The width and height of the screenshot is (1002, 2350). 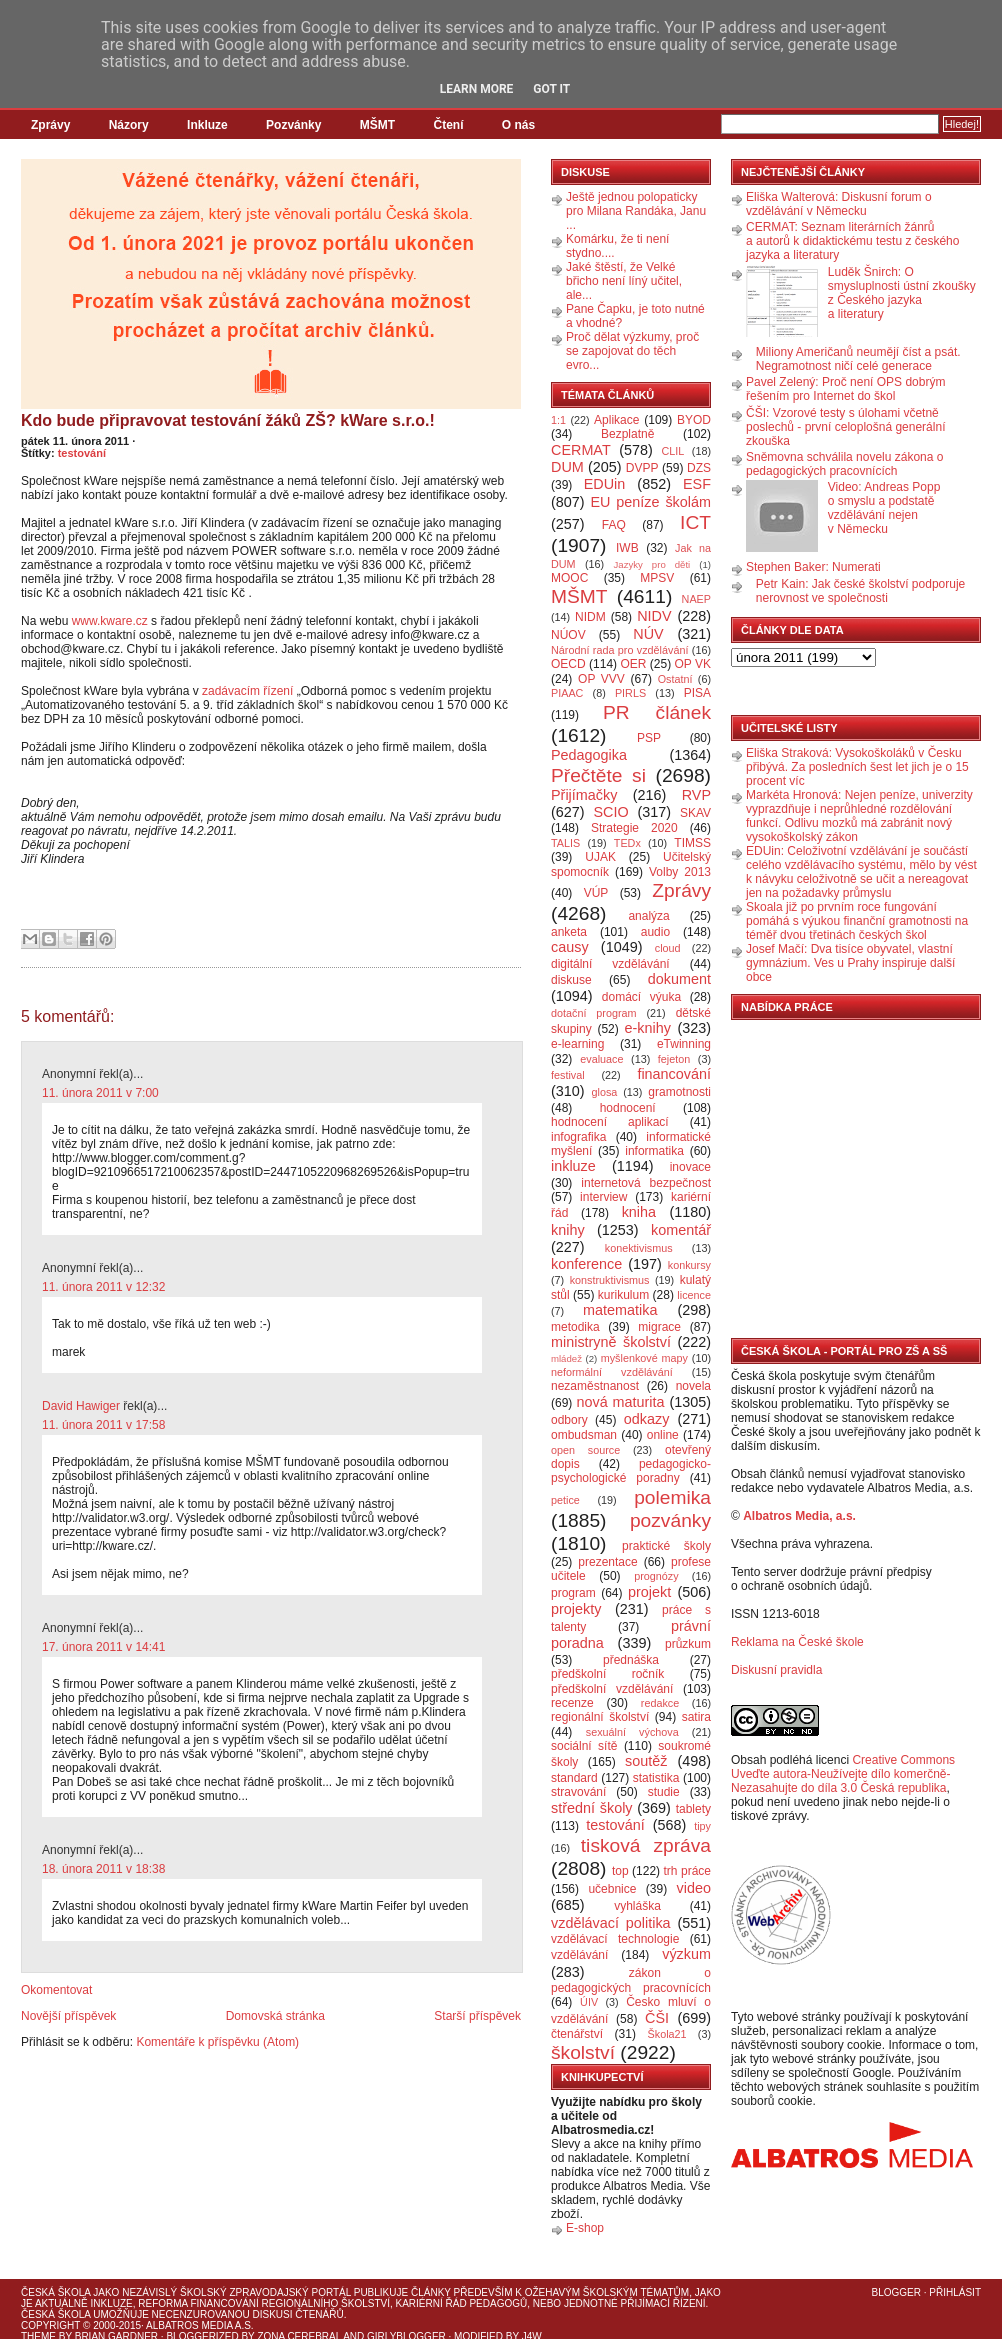 I want to click on migrace, so click(x=659, y=1327).